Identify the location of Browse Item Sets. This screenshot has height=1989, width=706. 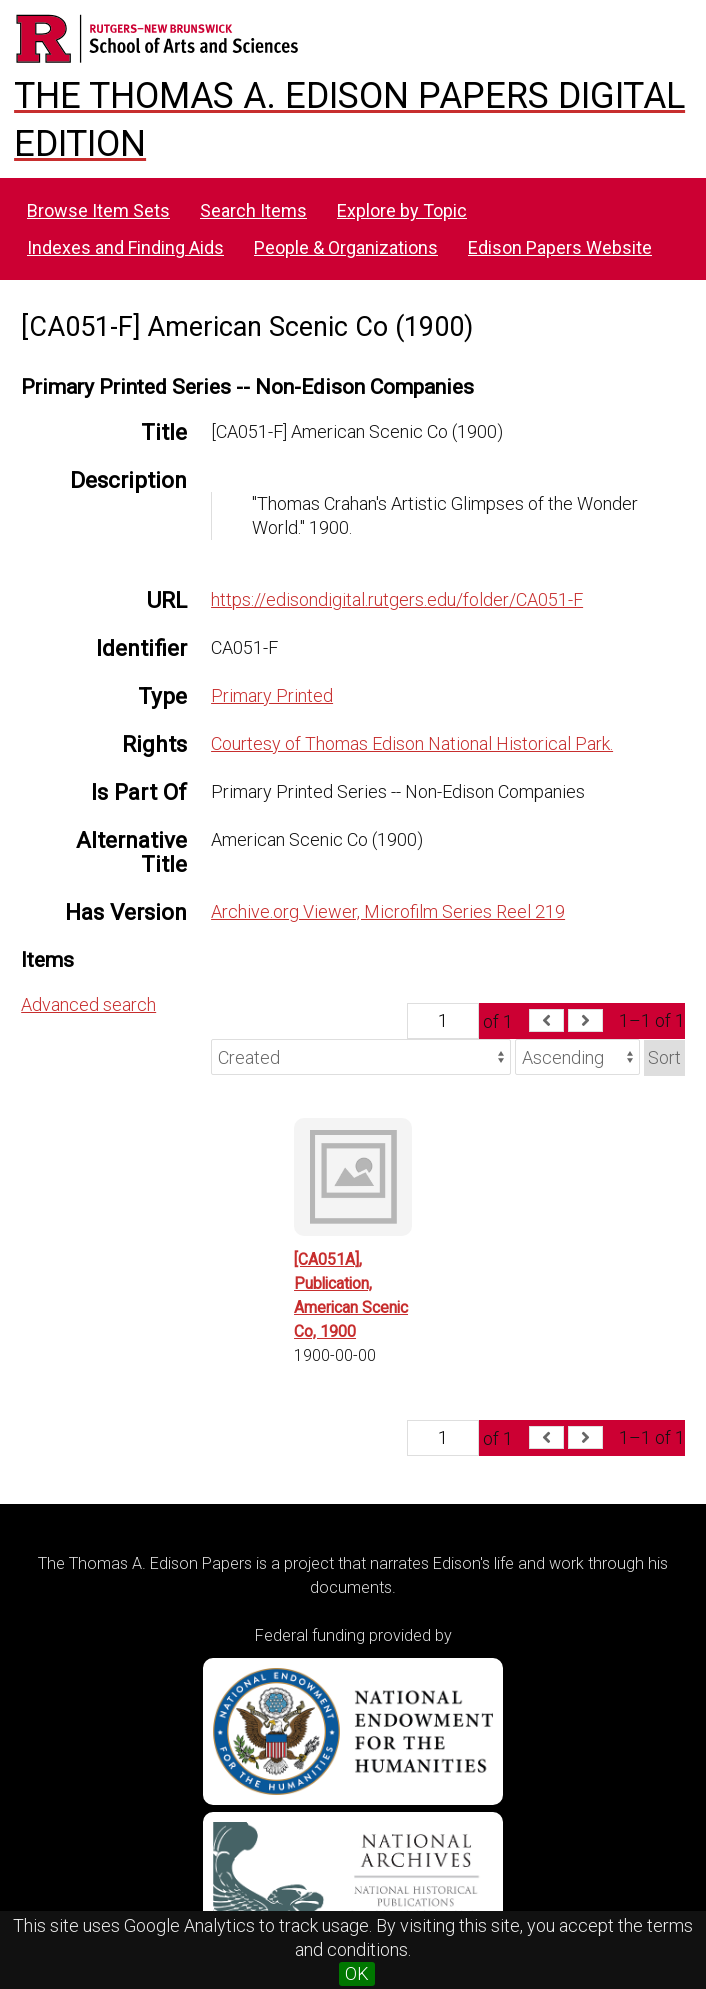
(98, 210).